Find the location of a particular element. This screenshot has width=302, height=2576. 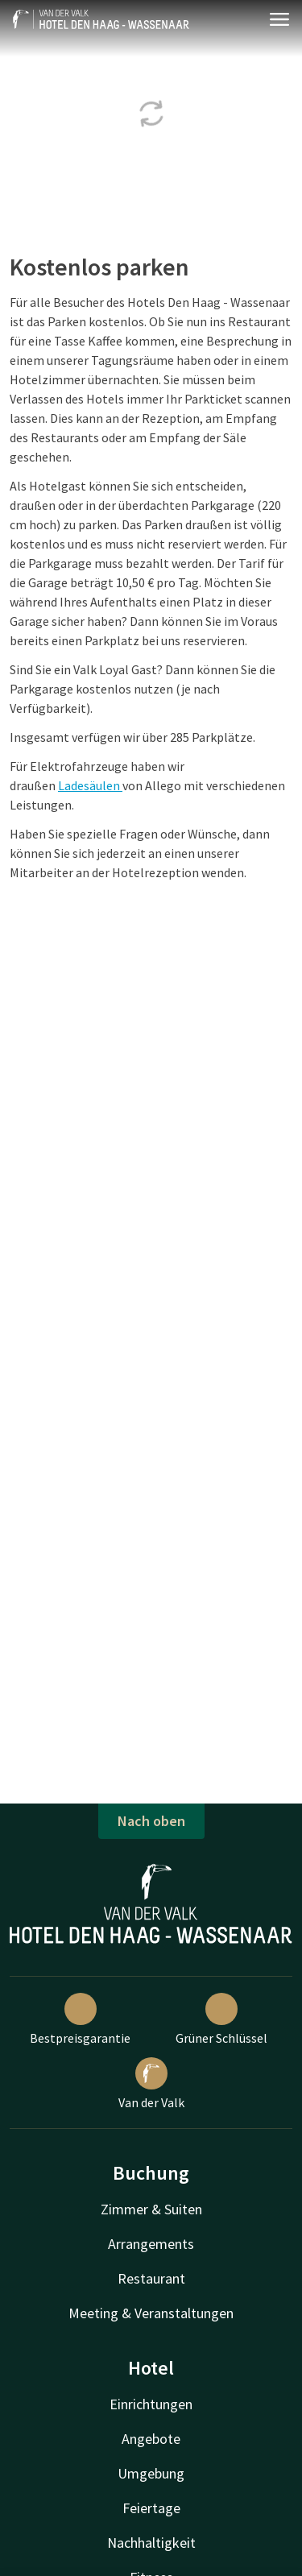

Ladesäulen is located at coordinates (90, 785).